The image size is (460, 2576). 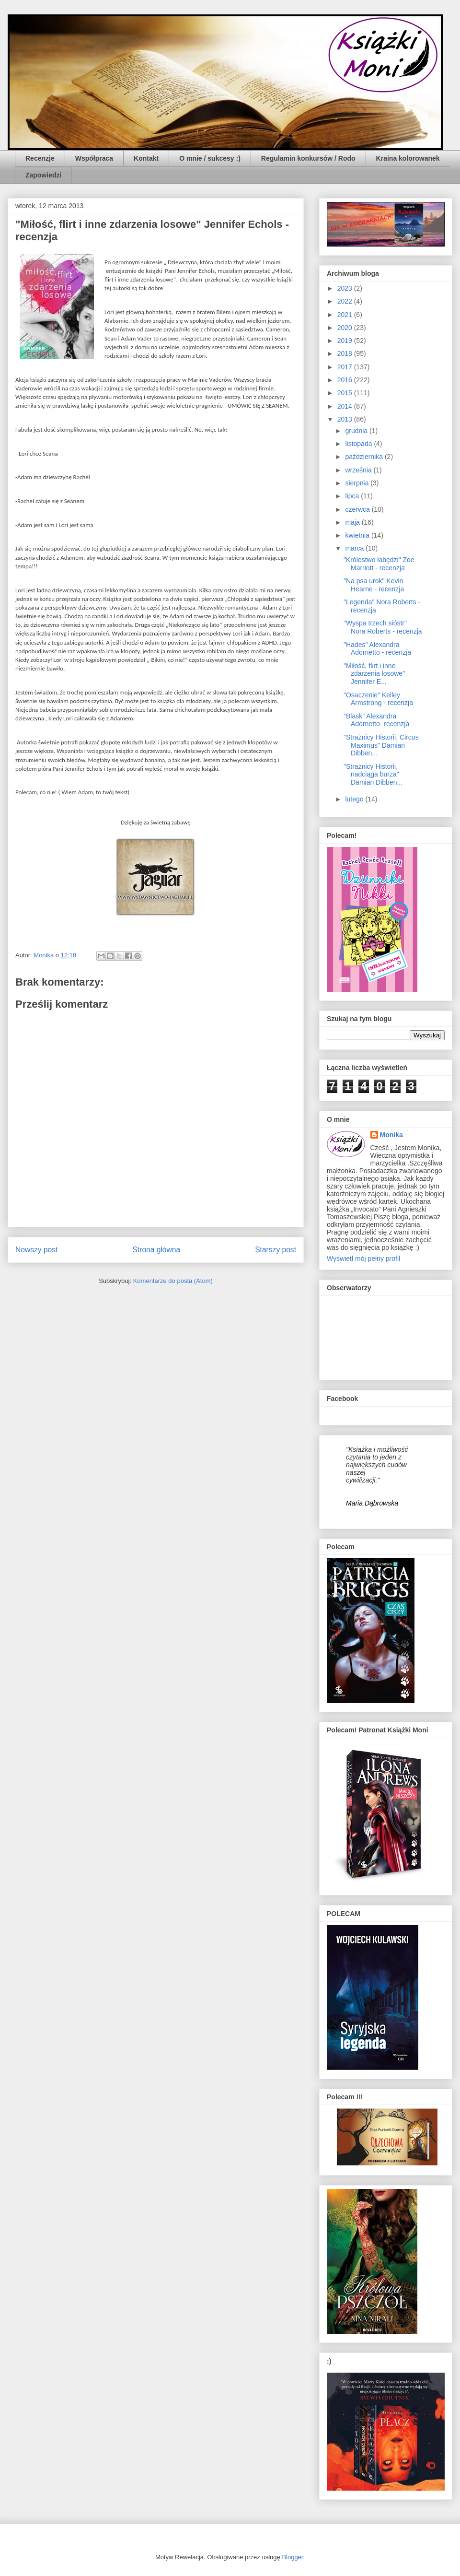 What do you see at coordinates (358, 535) in the screenshot?
I see `kwietnia` at bounding box center [358, 535].